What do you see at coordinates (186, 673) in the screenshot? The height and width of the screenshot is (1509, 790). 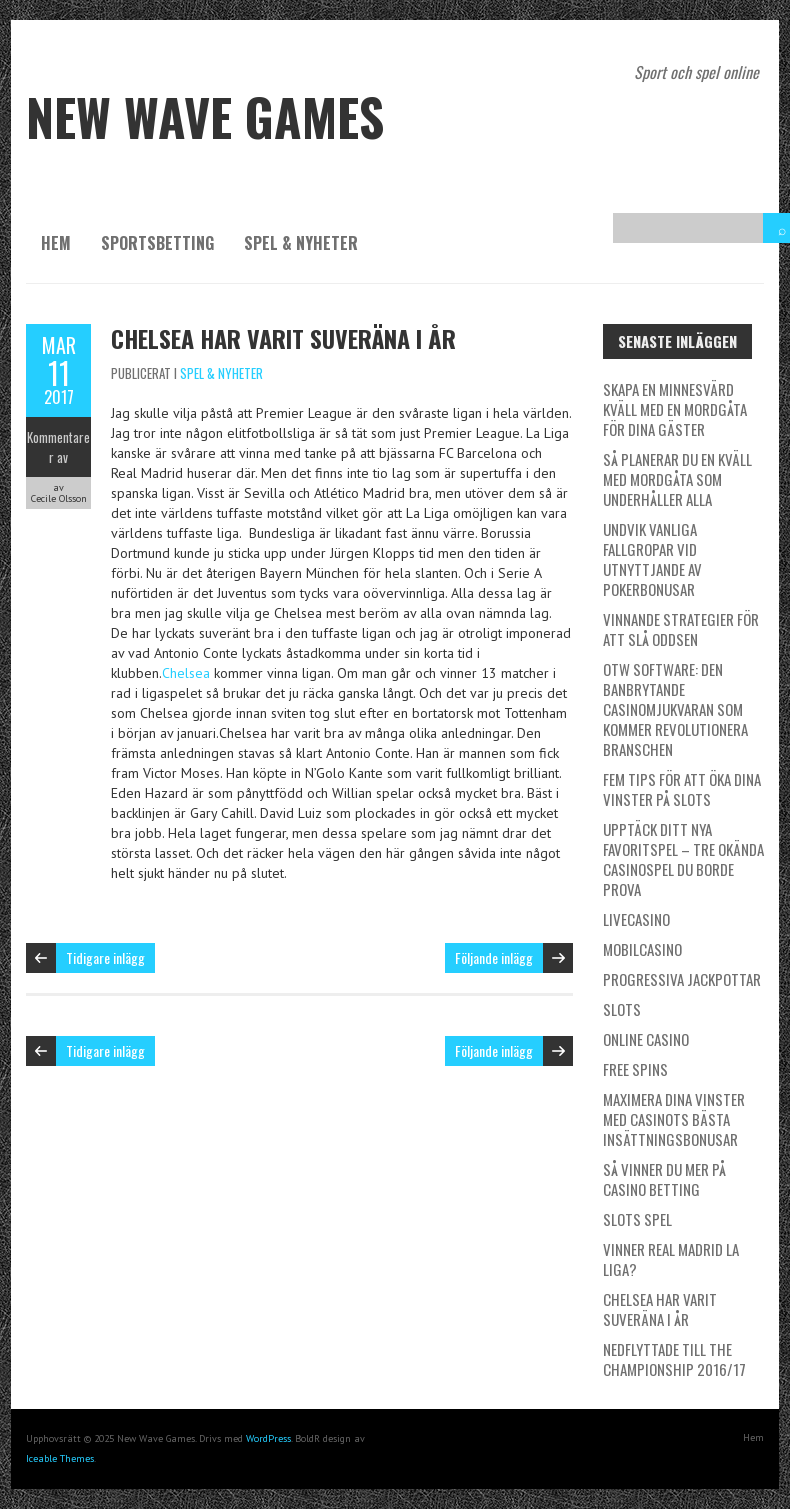 I see `Chelsea` at bounding box center [186, 673].